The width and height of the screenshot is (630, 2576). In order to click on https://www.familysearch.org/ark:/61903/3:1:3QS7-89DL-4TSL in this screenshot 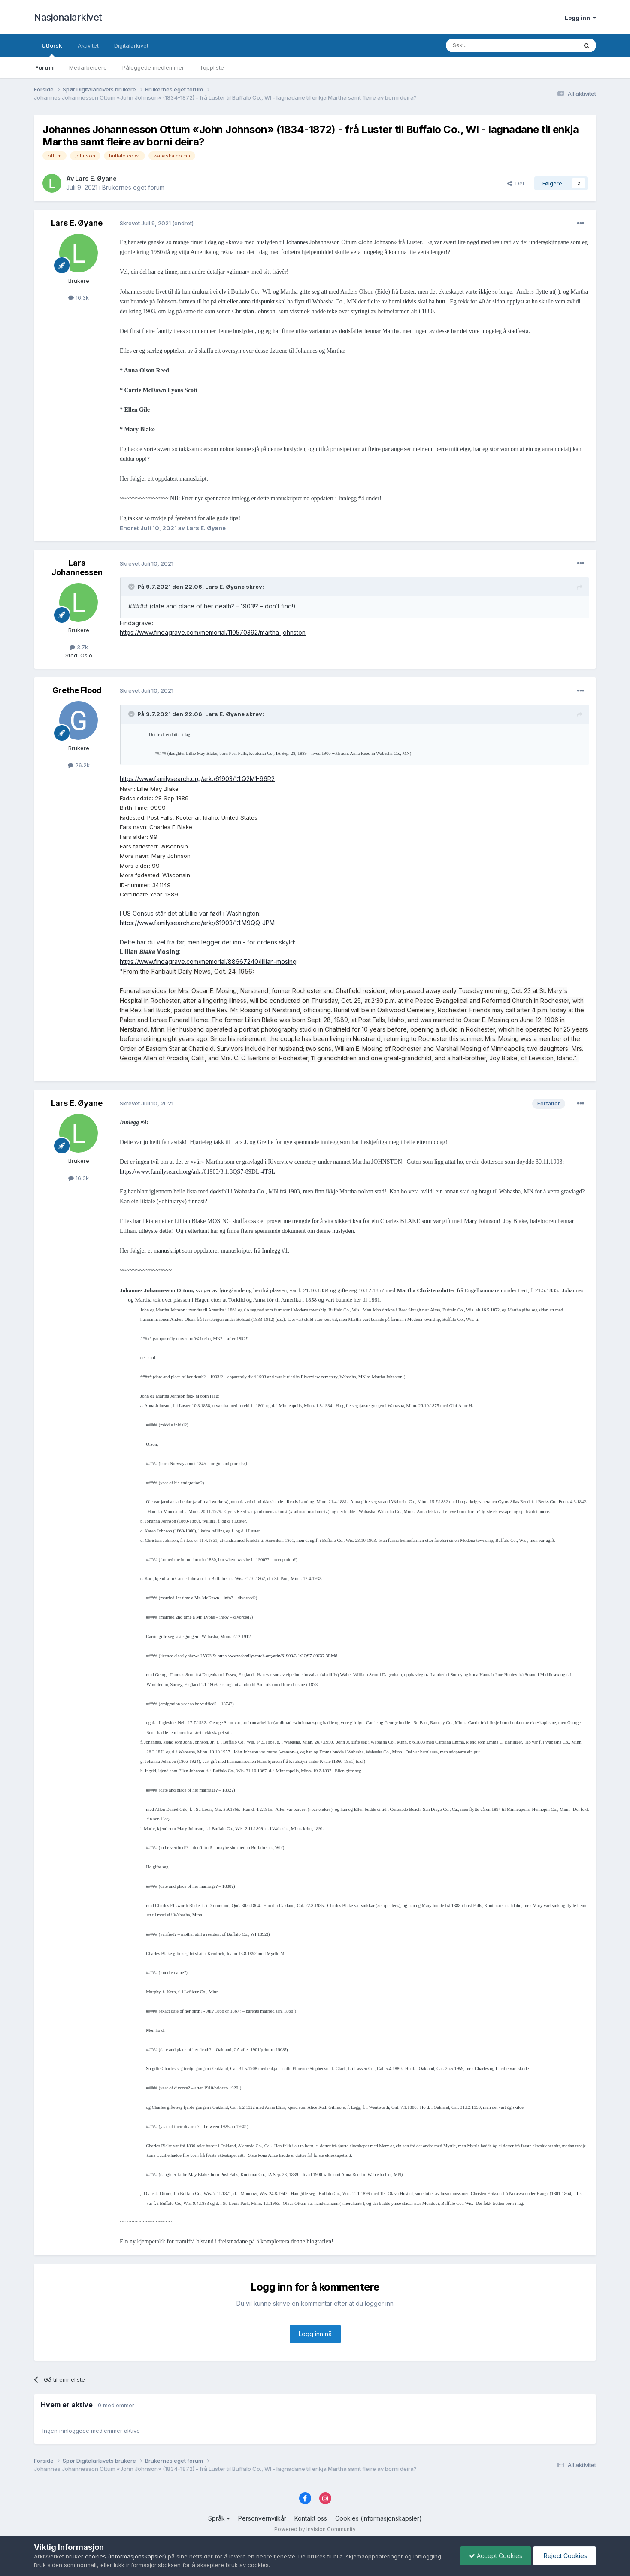, I will do `click(197, 1171)`.